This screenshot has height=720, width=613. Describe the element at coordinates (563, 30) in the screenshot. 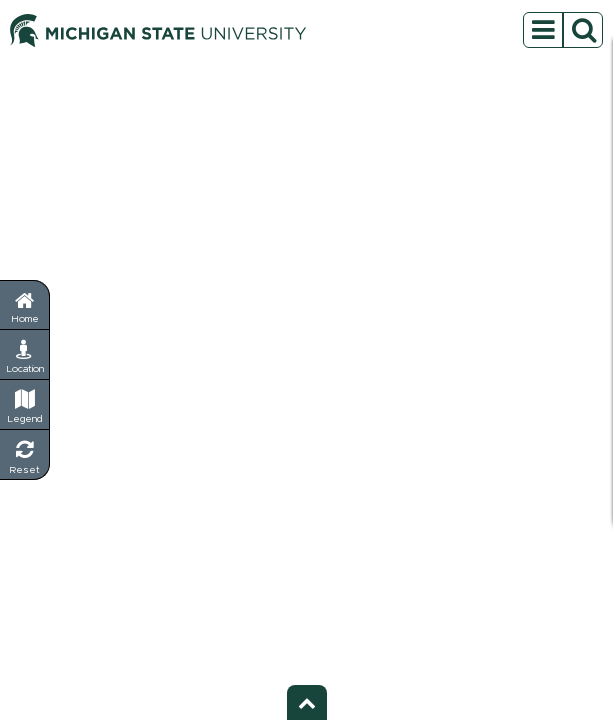

I see `[Open sidebar menu]` at that location.